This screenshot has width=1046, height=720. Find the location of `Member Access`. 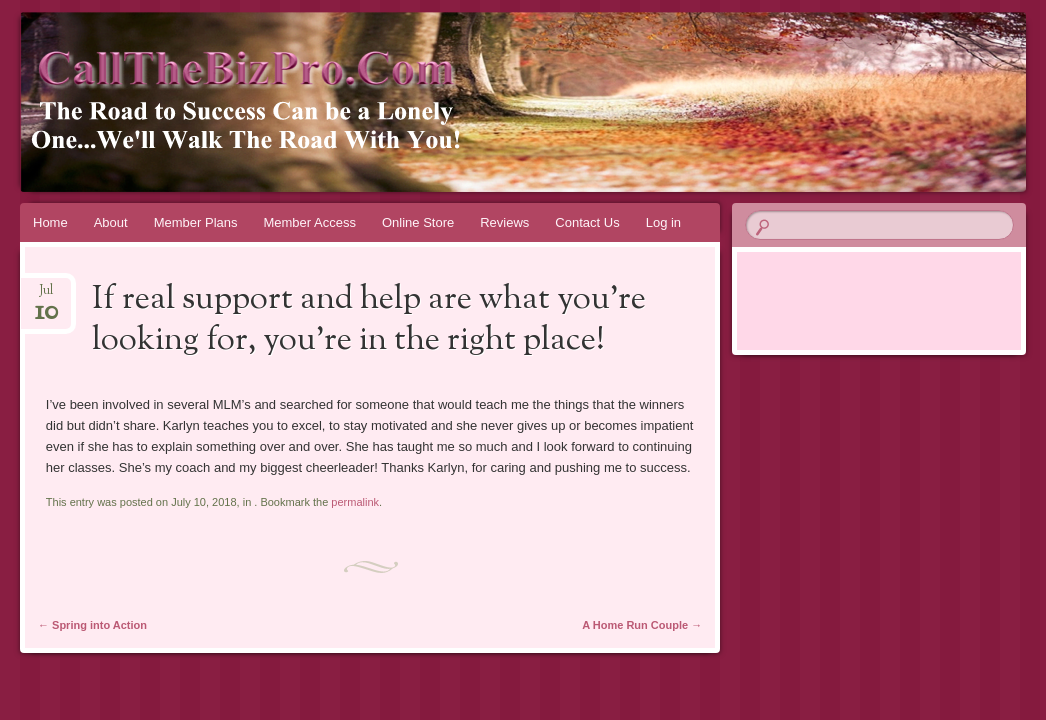

Member Access is located at coordinates (309, 222).